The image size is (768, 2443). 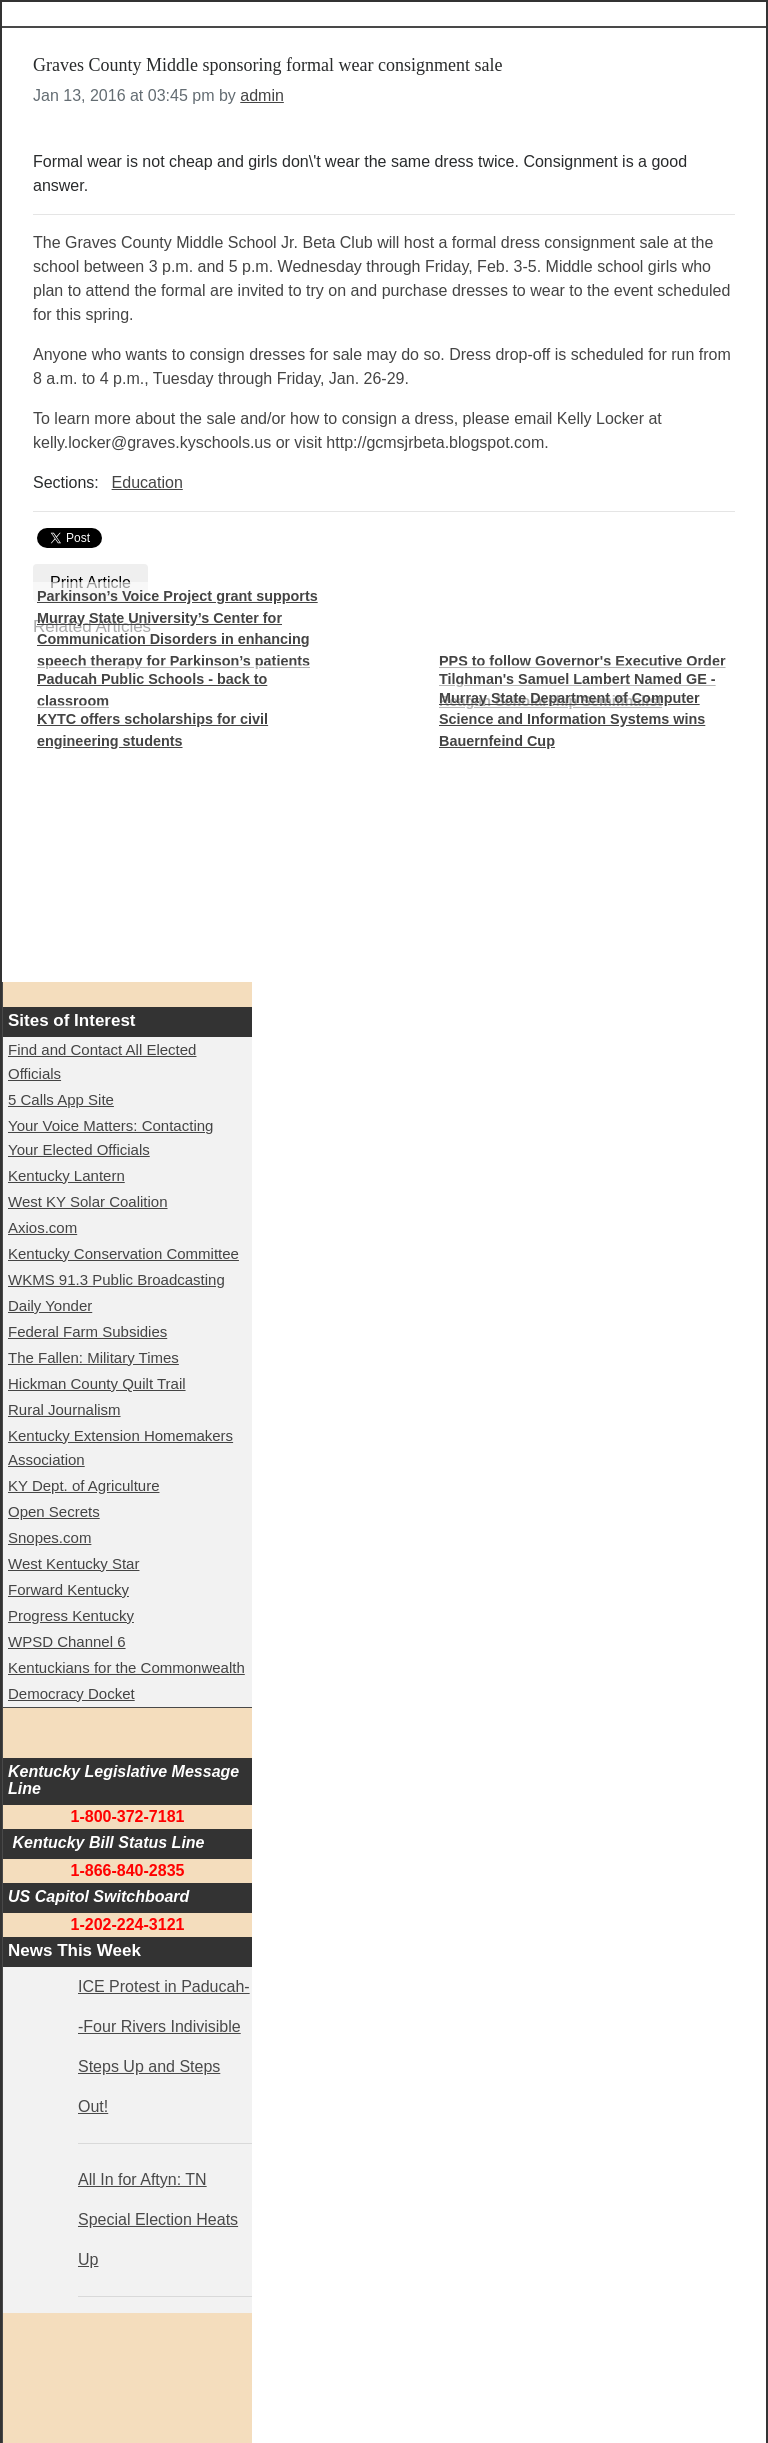 What do you see at coordinates (61, 1099) in the screenshot?
I see `5 Calls App Site` at bounding box center [61, 1099].